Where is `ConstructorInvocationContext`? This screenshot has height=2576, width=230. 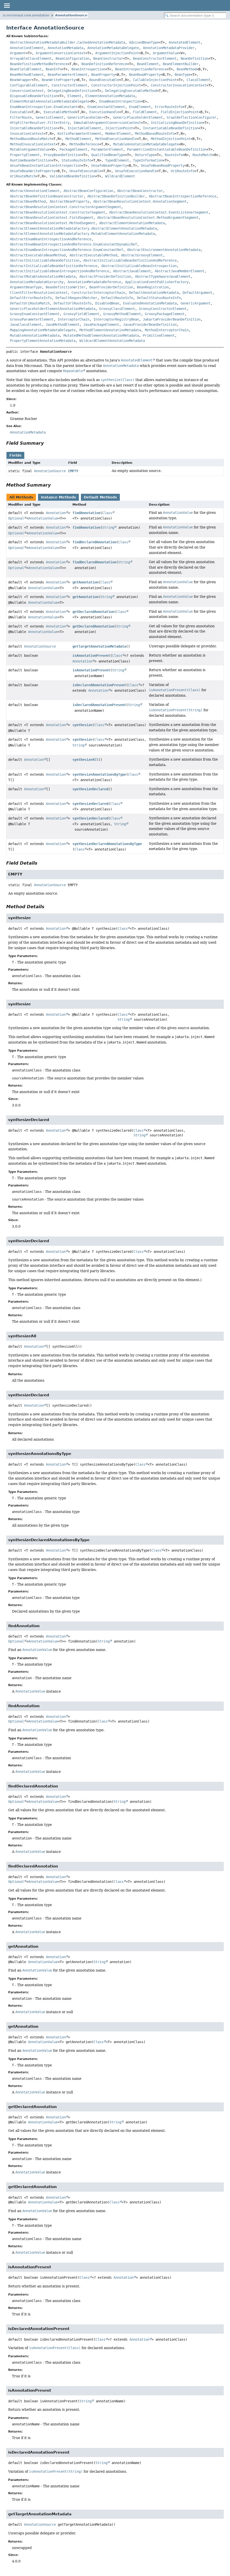
ConstructorInvocationContext is located at coordinates (178, 85).